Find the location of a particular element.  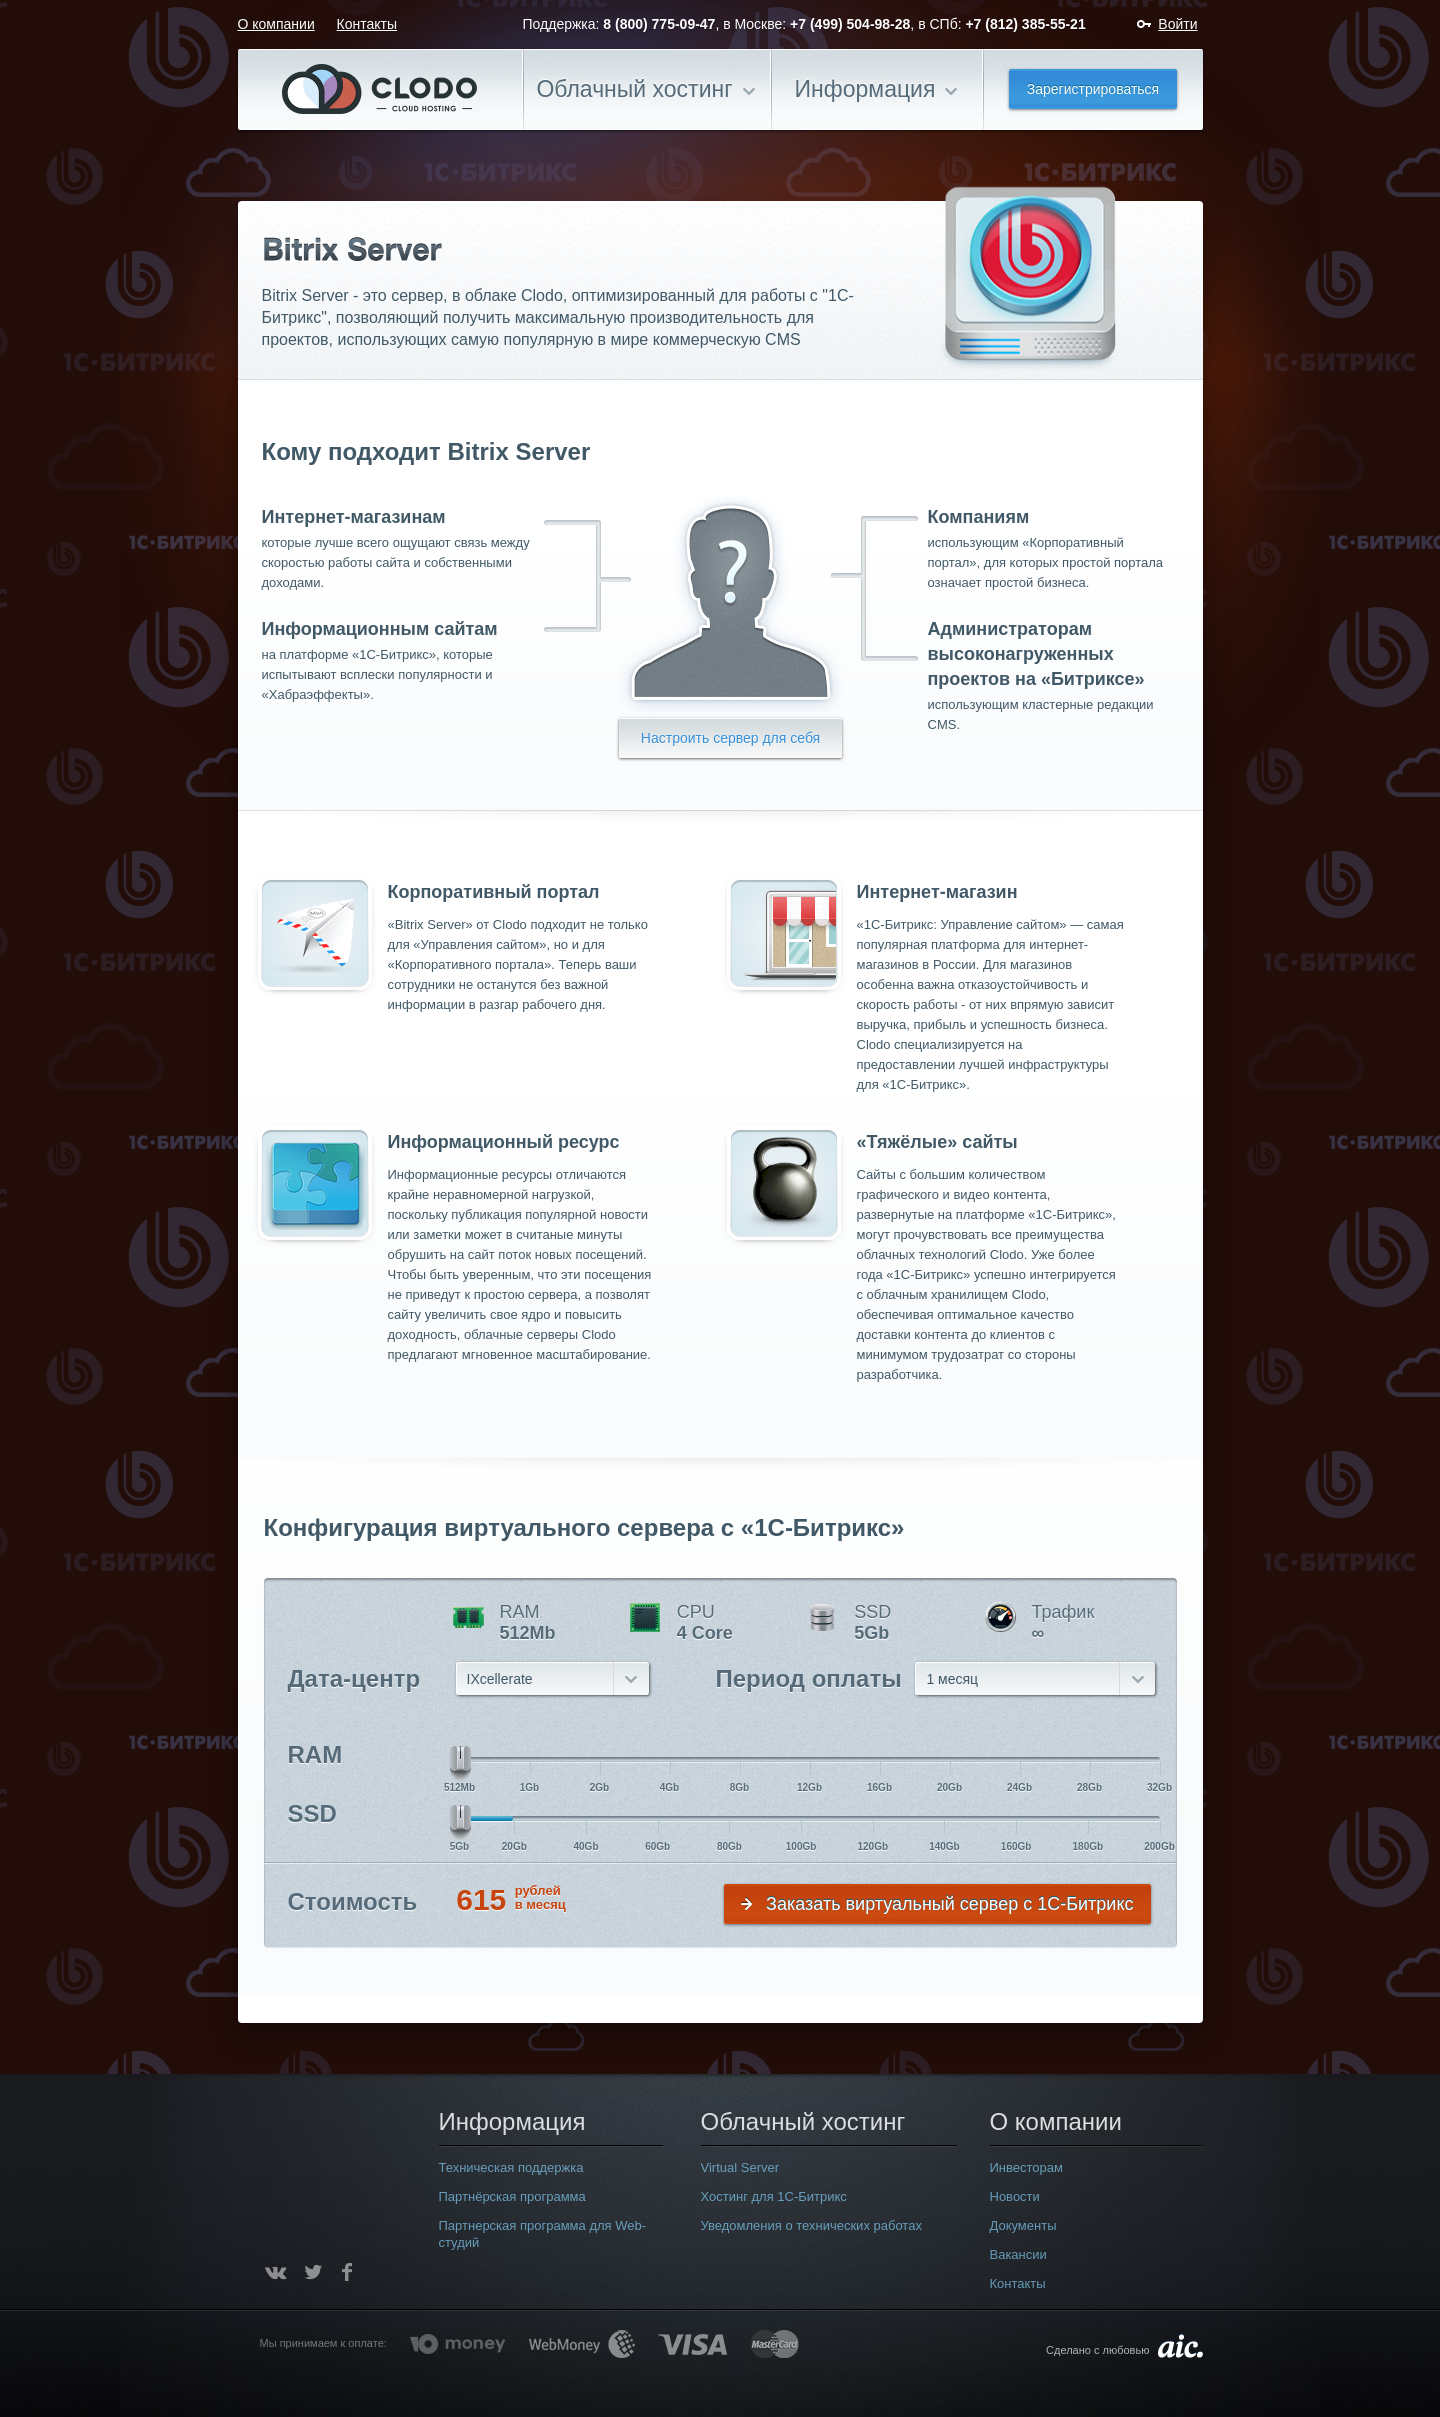

Техническая поддержка is located at coordinates (511, 2167).